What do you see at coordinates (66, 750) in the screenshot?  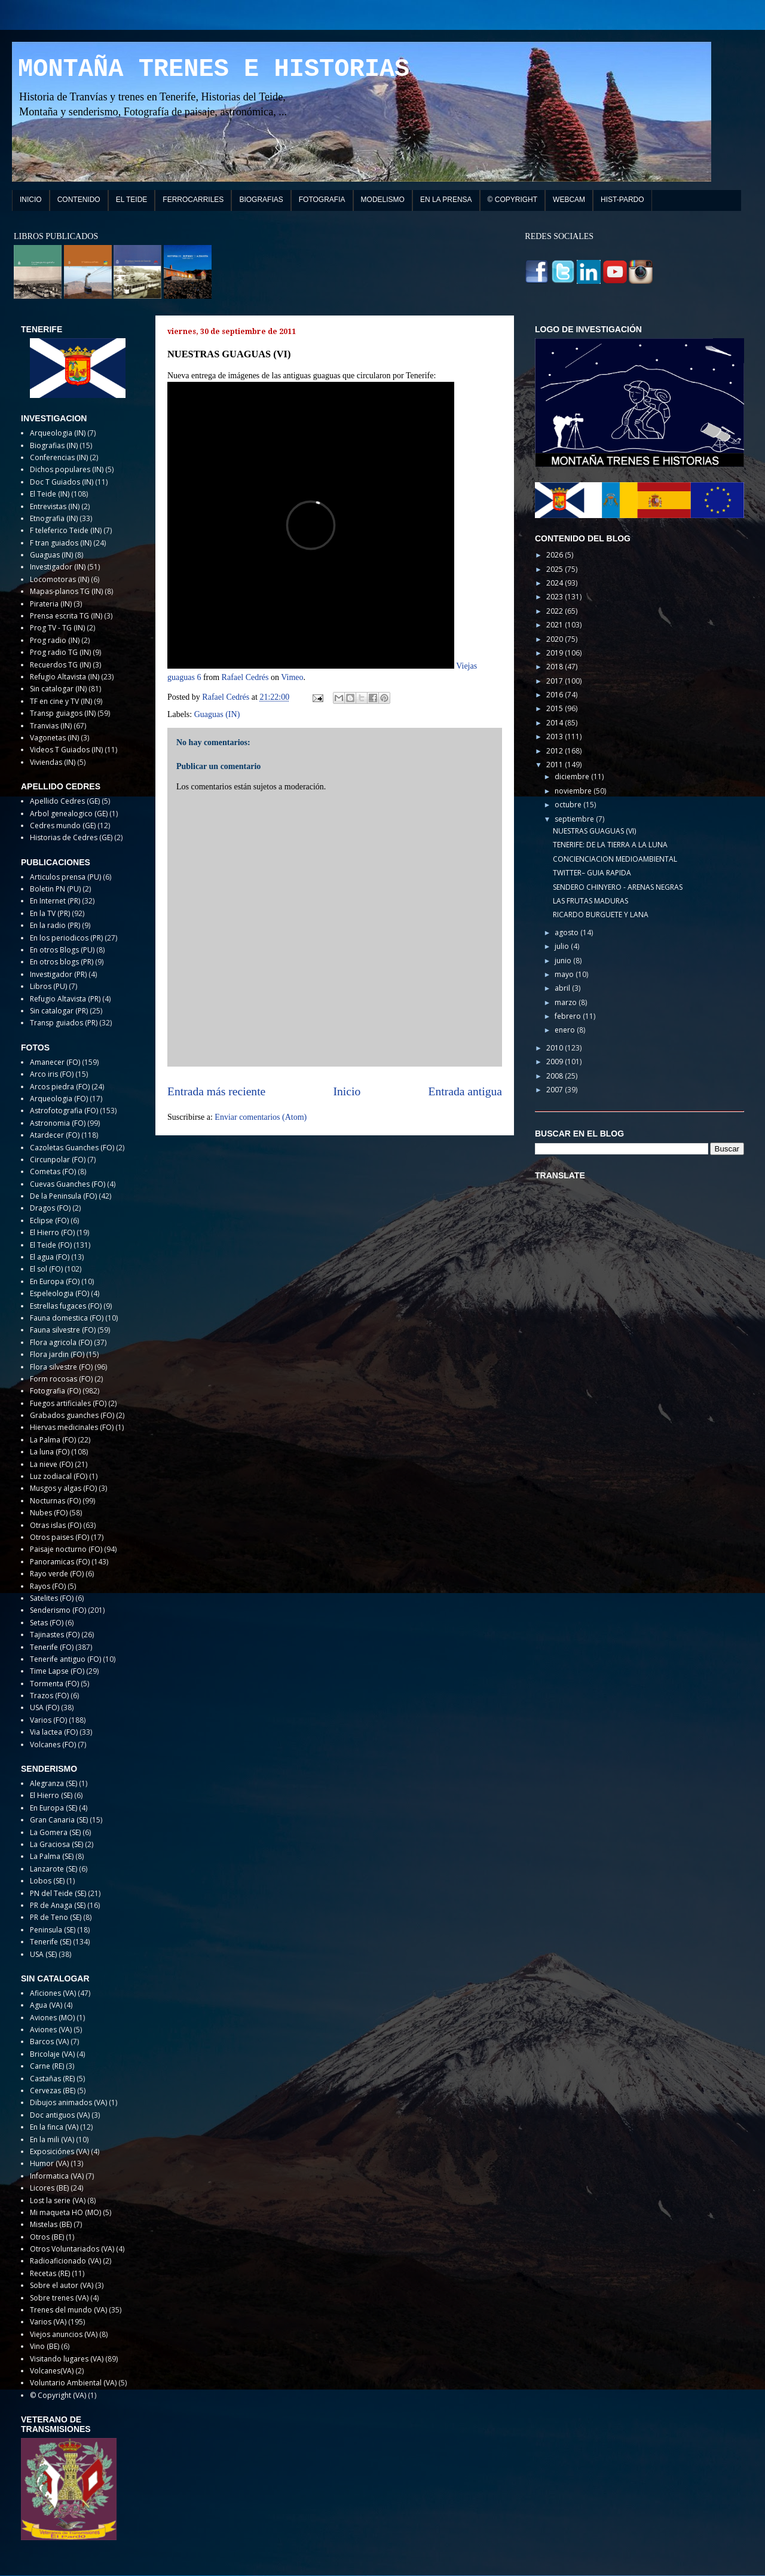 I see `Videos T Guiados (IN)` at bounding box center [66, 750].